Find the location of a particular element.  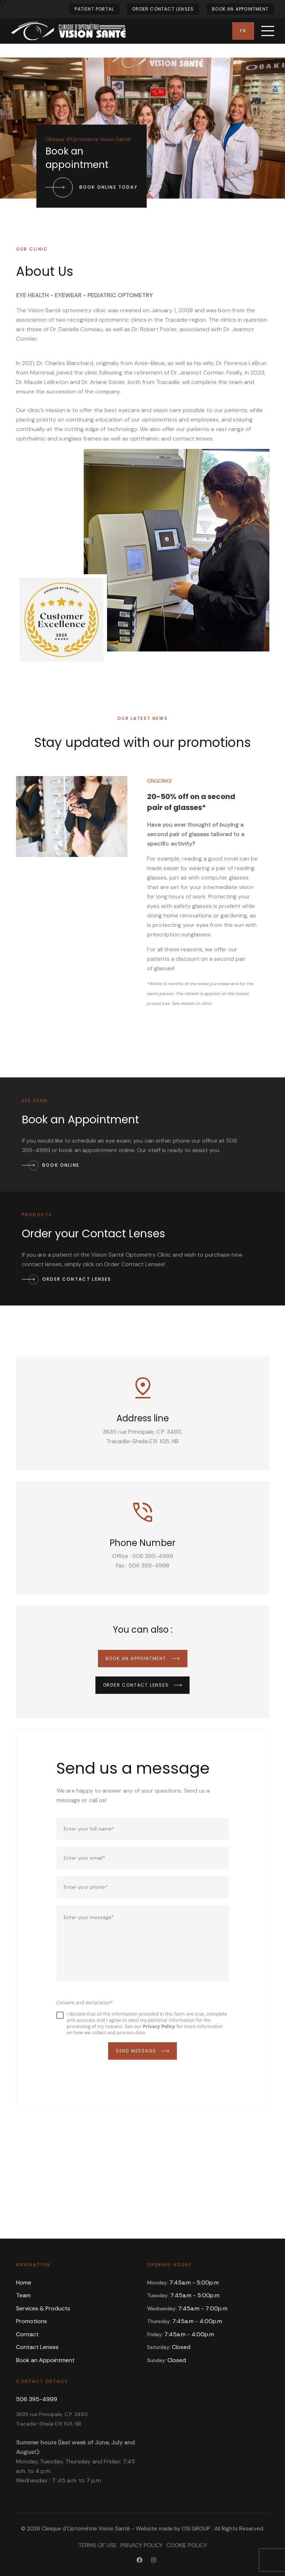

OSI GROUP is located at coordinates (196, 2528).